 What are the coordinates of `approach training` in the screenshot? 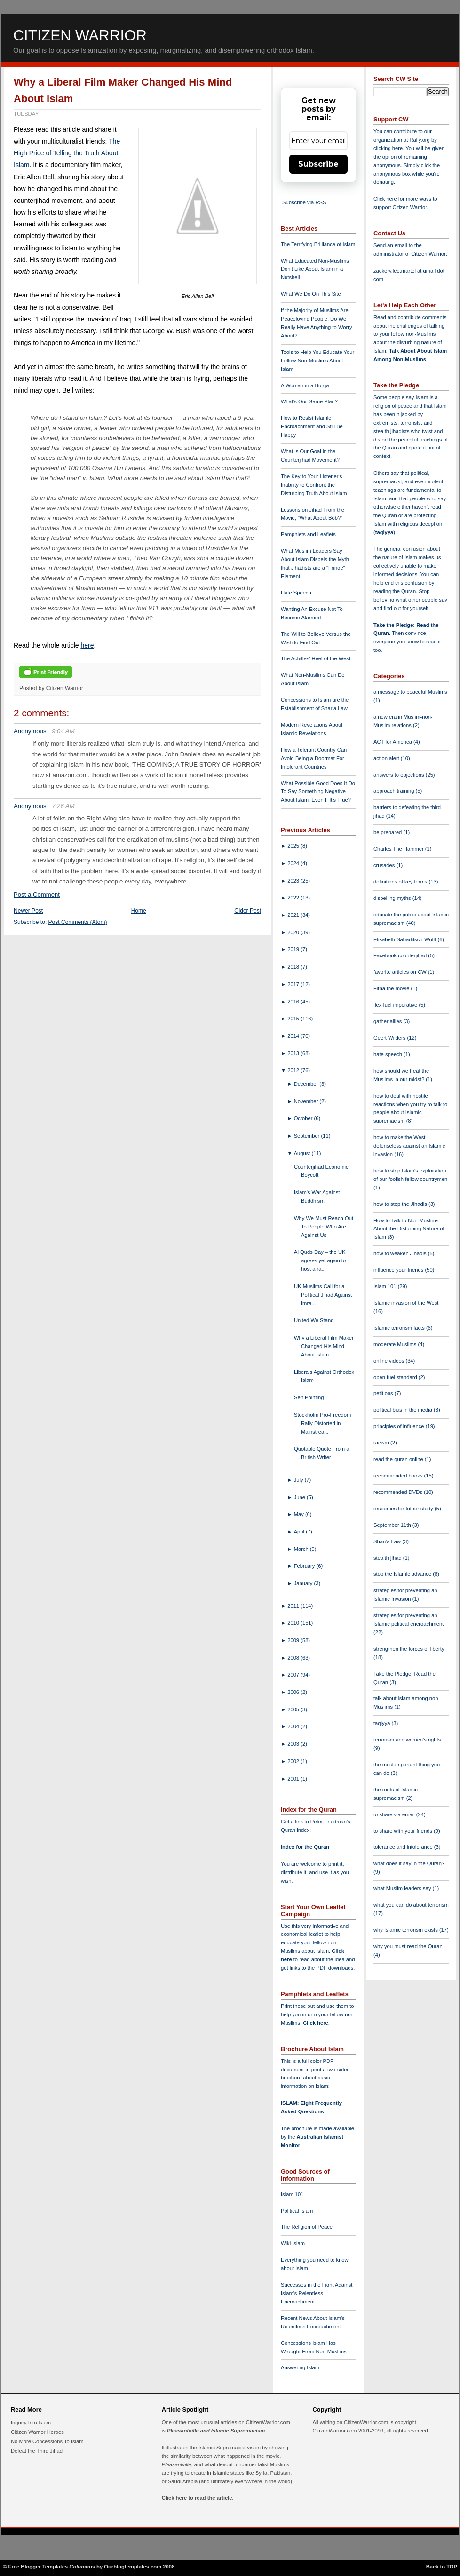 It's located at (394, 791).